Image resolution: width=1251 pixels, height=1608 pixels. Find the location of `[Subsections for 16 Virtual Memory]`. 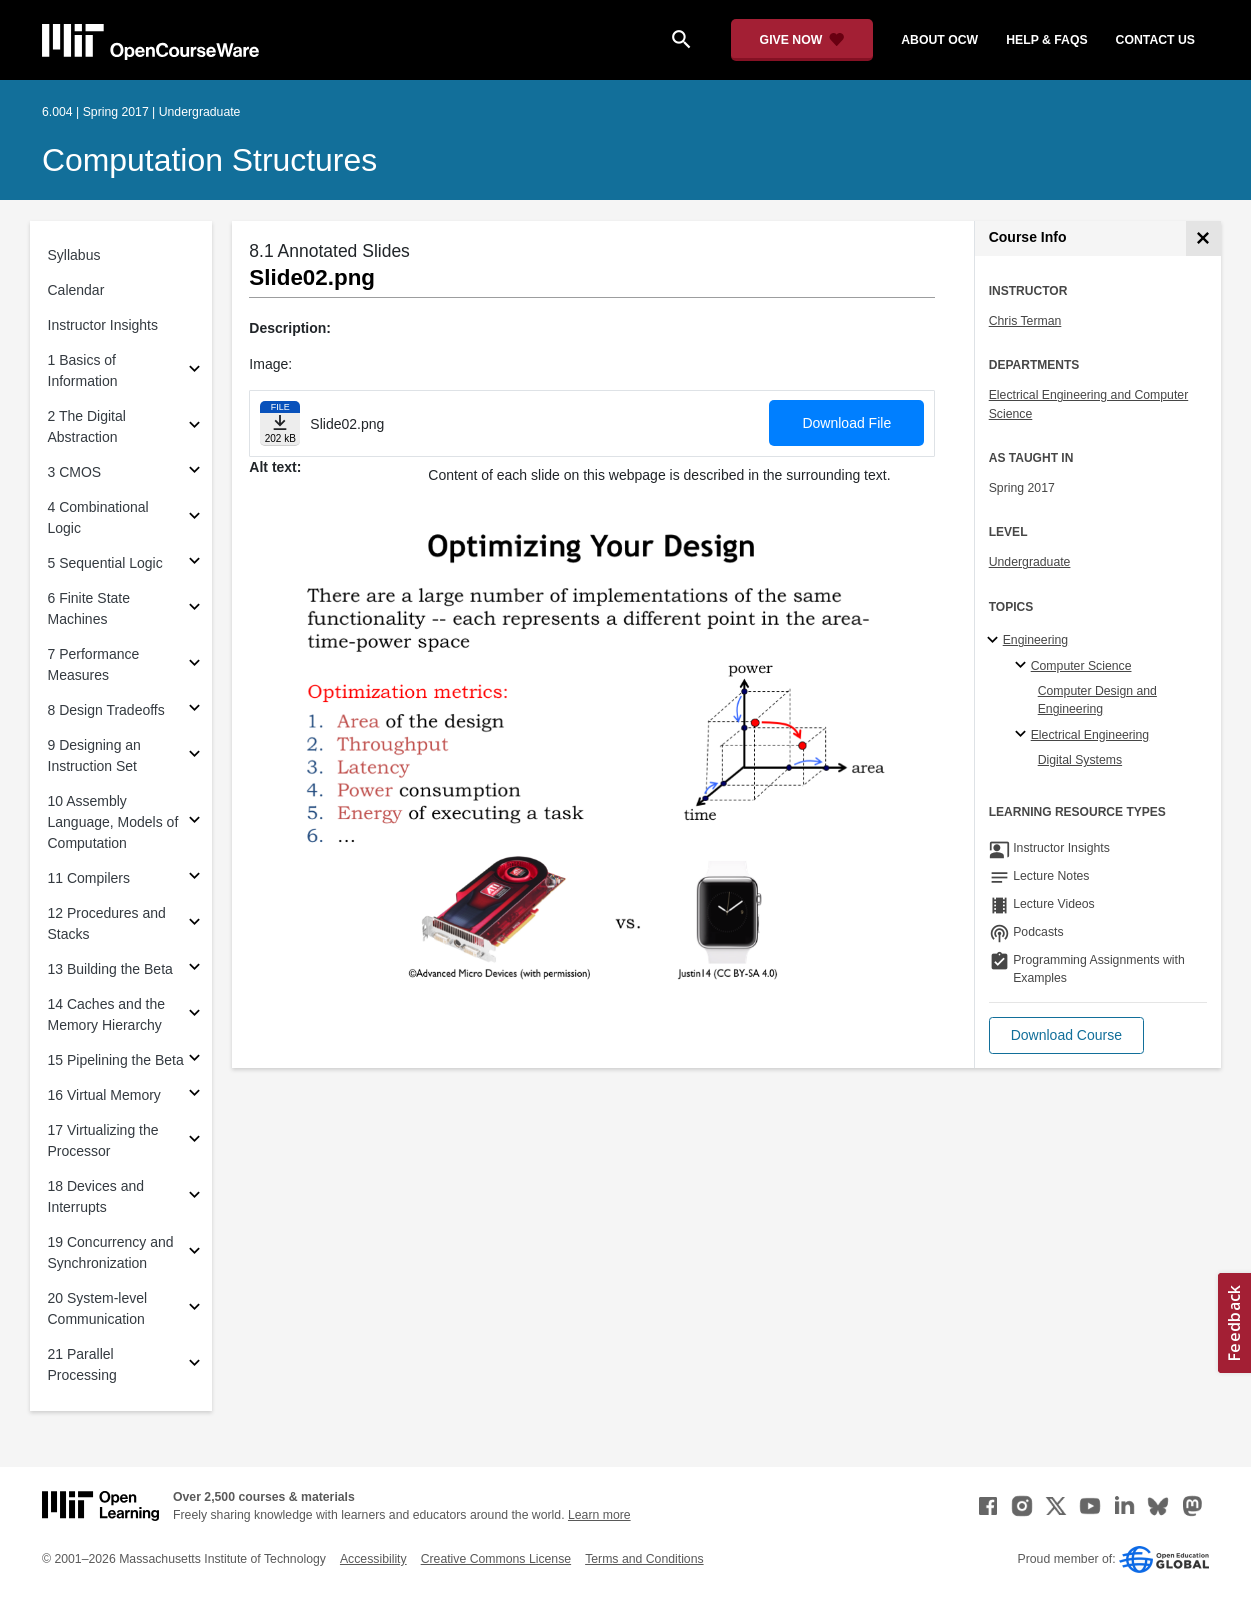

[Subsections for 16 Virtual Memory] is located at coordinates (194, 1095).